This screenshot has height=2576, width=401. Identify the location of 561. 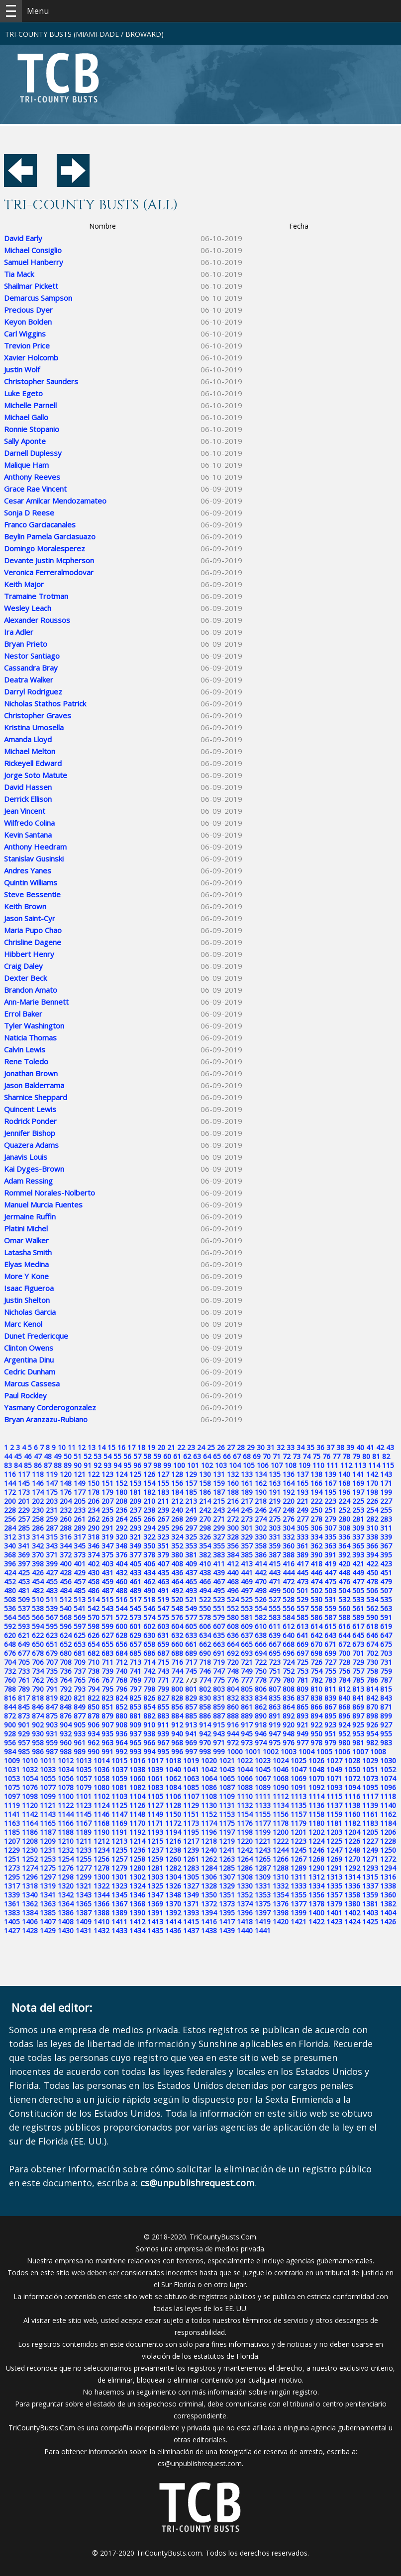
(358, 1608).